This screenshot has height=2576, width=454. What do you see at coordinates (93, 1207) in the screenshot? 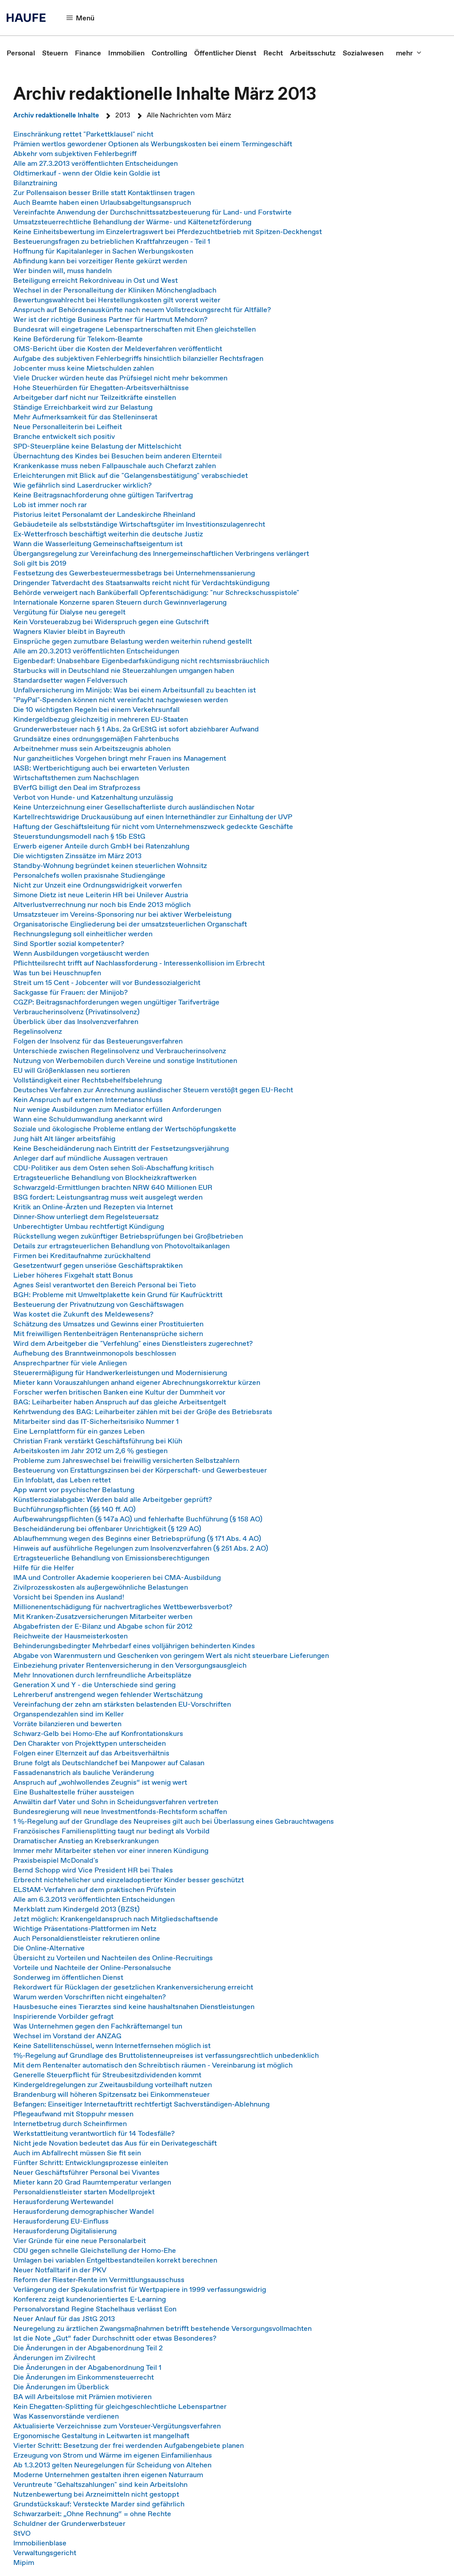
I see `Kritik an Online-Ärzten und Rezepten via Internet` at bounding box center [93, 1207].